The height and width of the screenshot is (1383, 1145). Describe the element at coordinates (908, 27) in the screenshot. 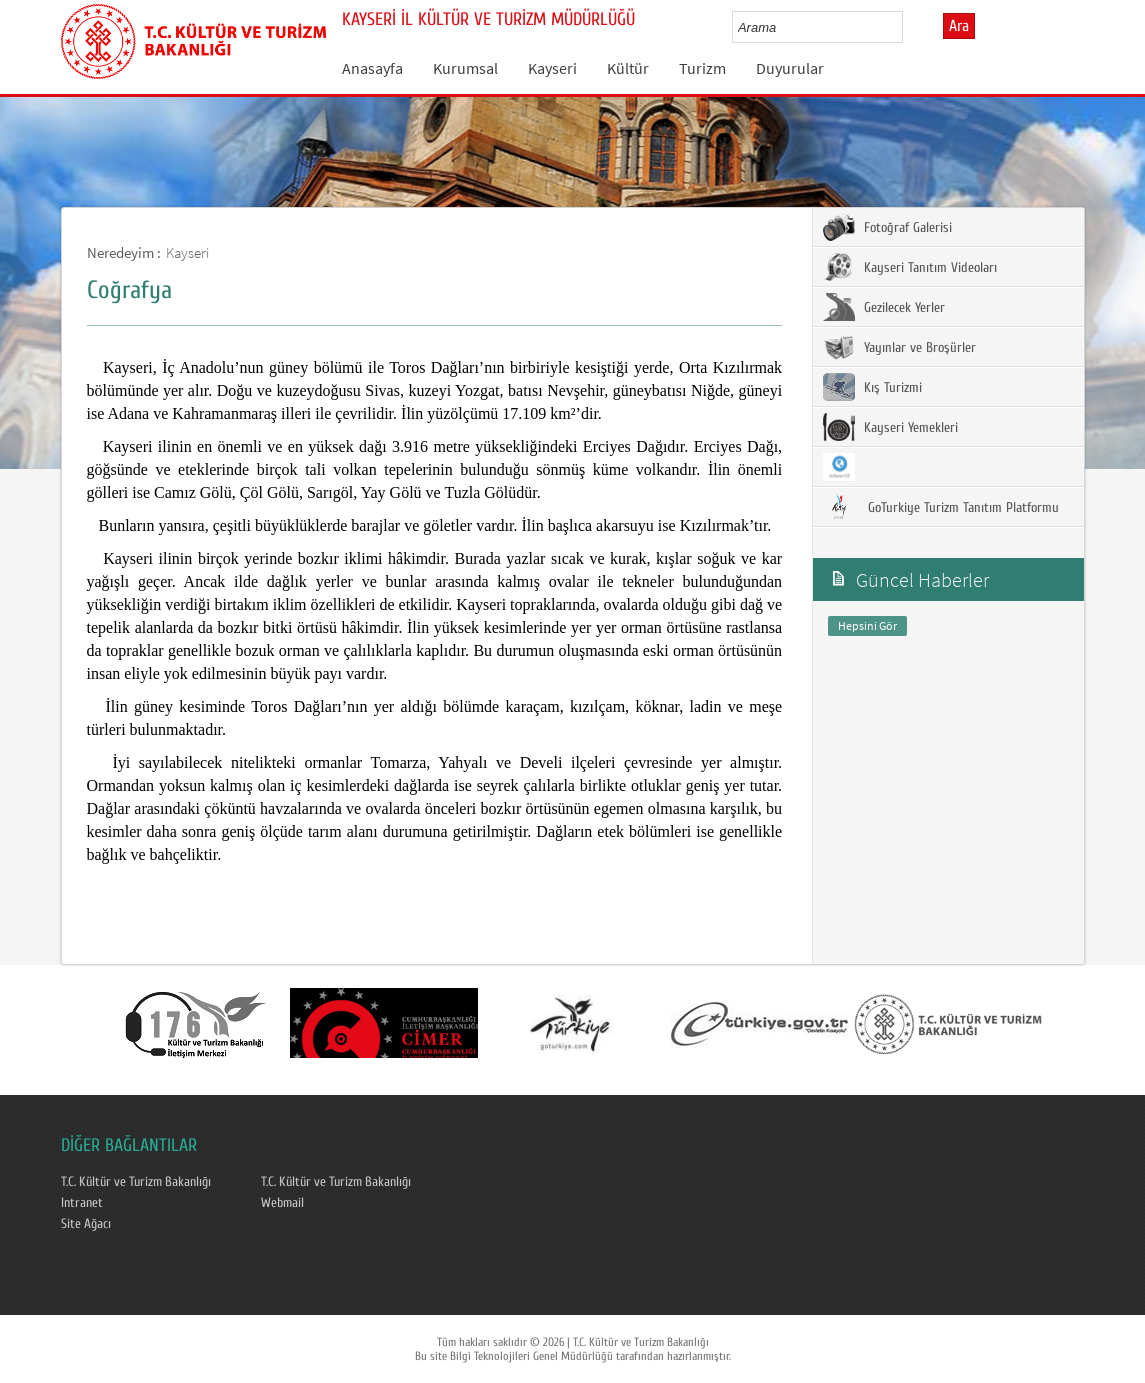

I see `select` at that location.